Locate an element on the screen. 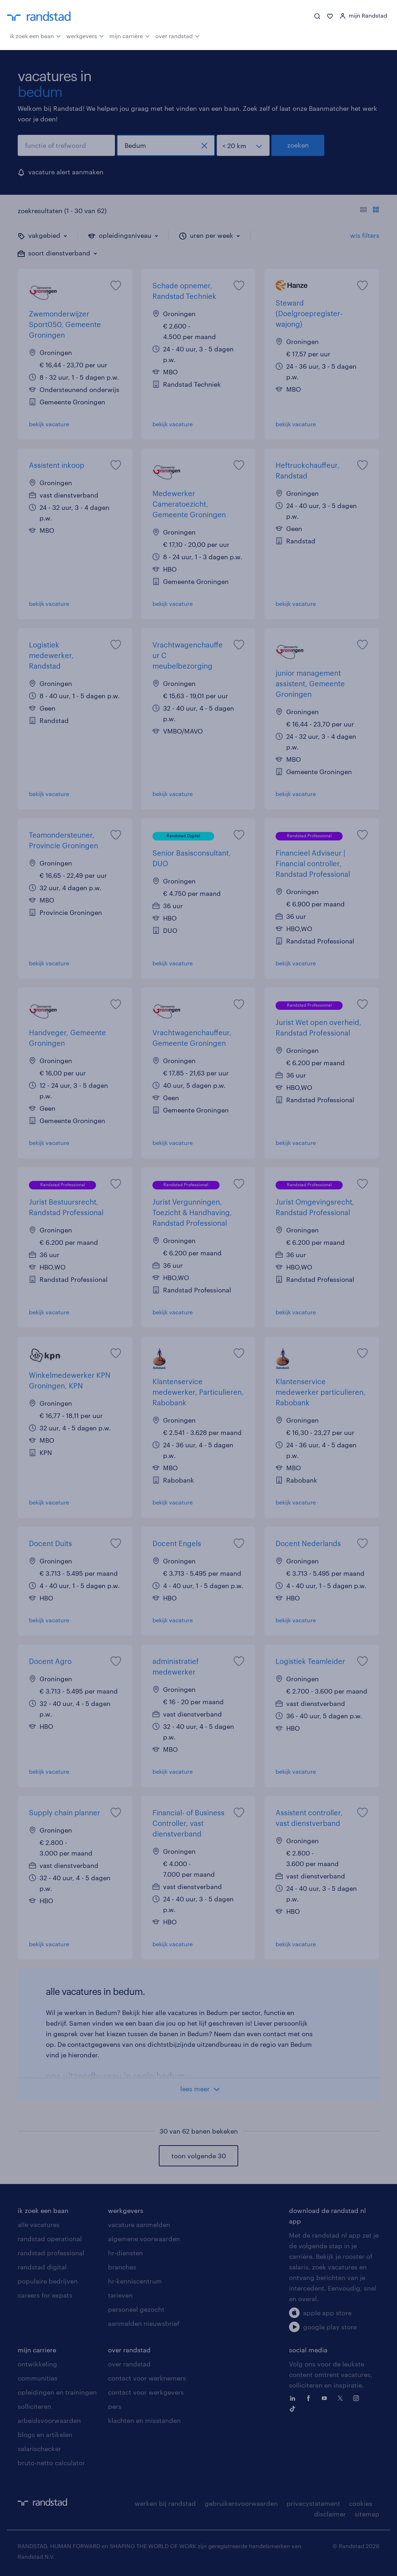  aanmelden nieuwsbrief is located at coordinates (143, 2323).